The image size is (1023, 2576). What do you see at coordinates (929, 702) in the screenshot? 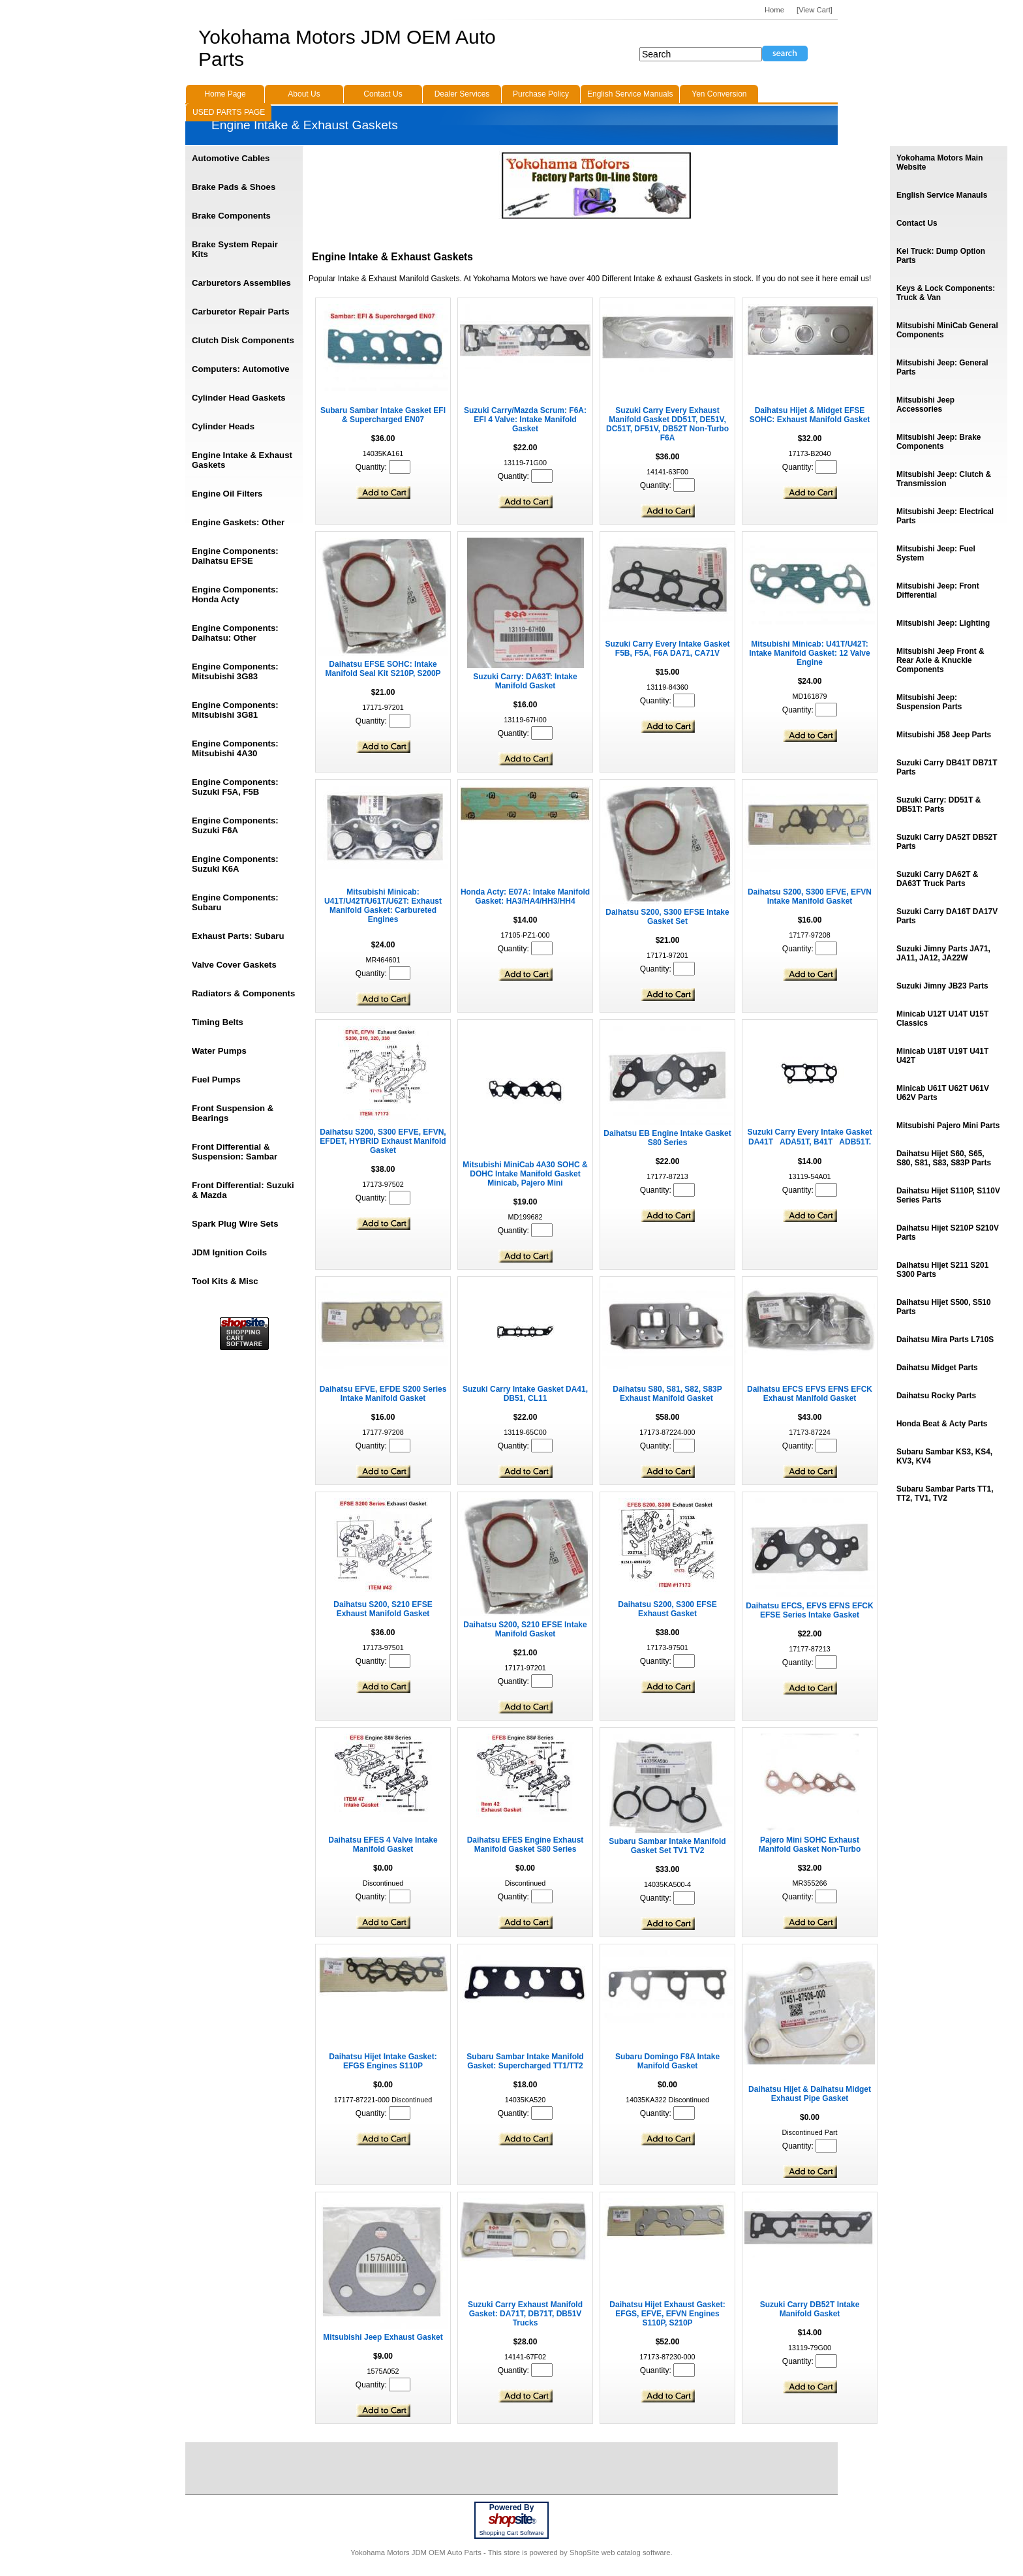
I see `Mitsubishi Jeep: Suspension Parts` at bounding box center [929, 702].